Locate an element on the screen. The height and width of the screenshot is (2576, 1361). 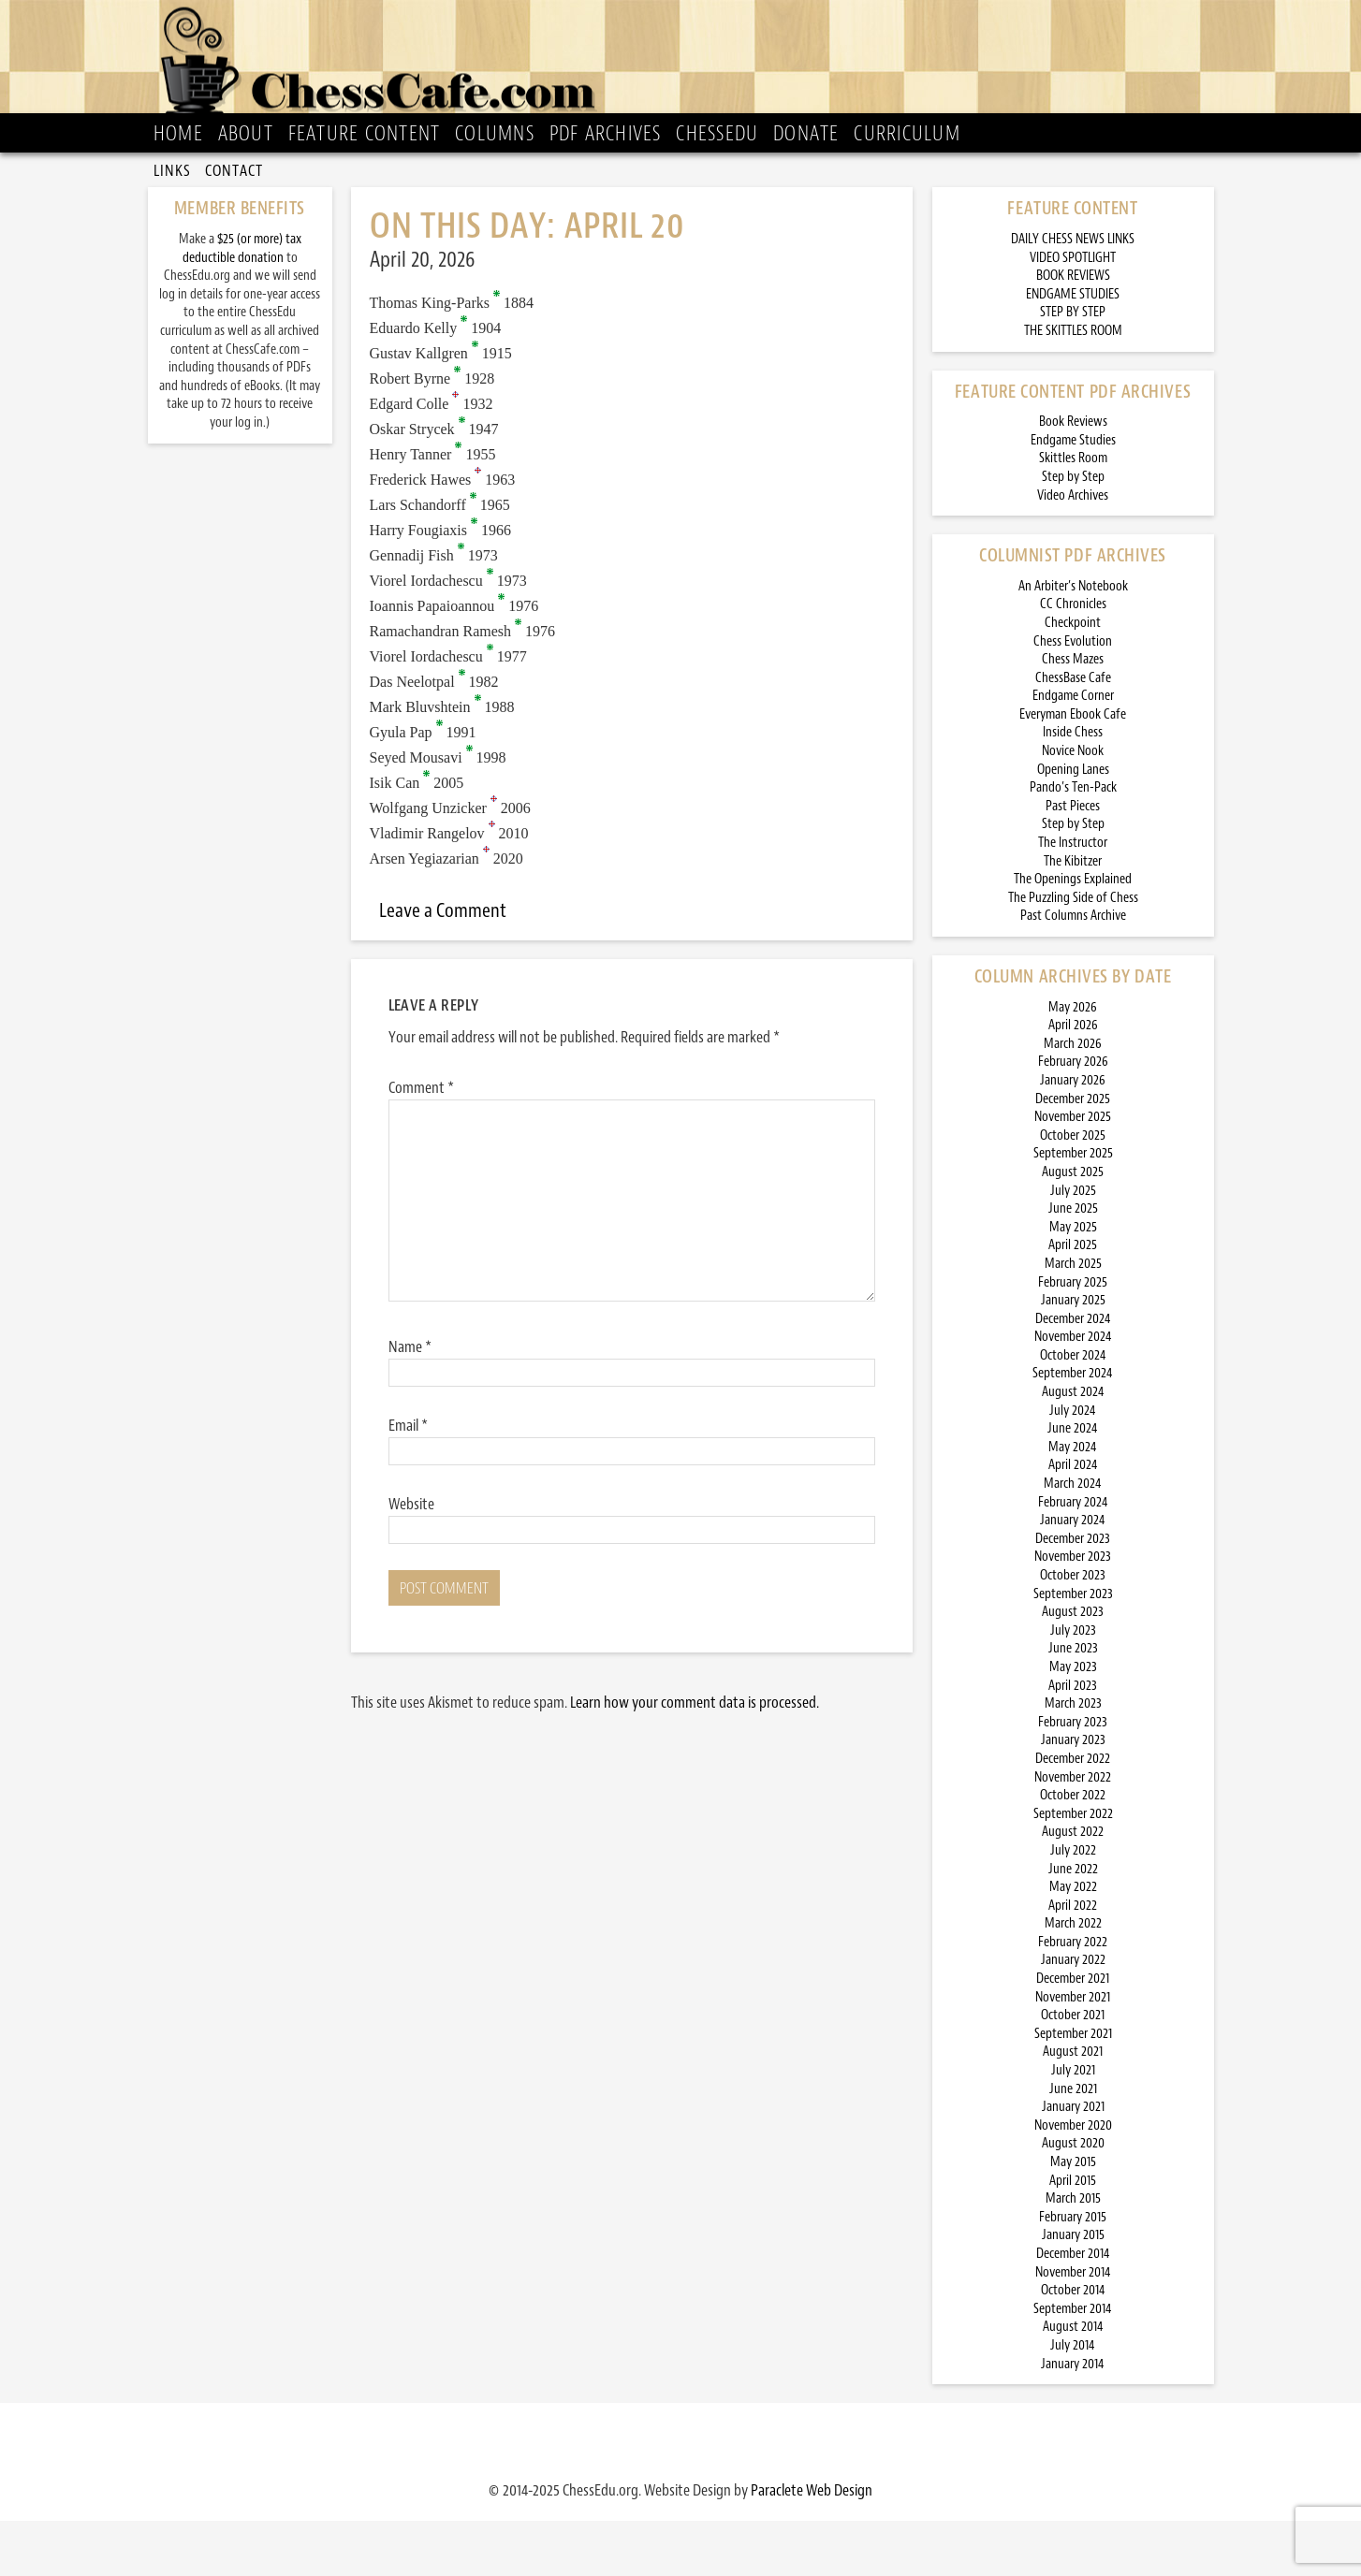
BOOK REVIEWS is located at coordinates (1073, 331).